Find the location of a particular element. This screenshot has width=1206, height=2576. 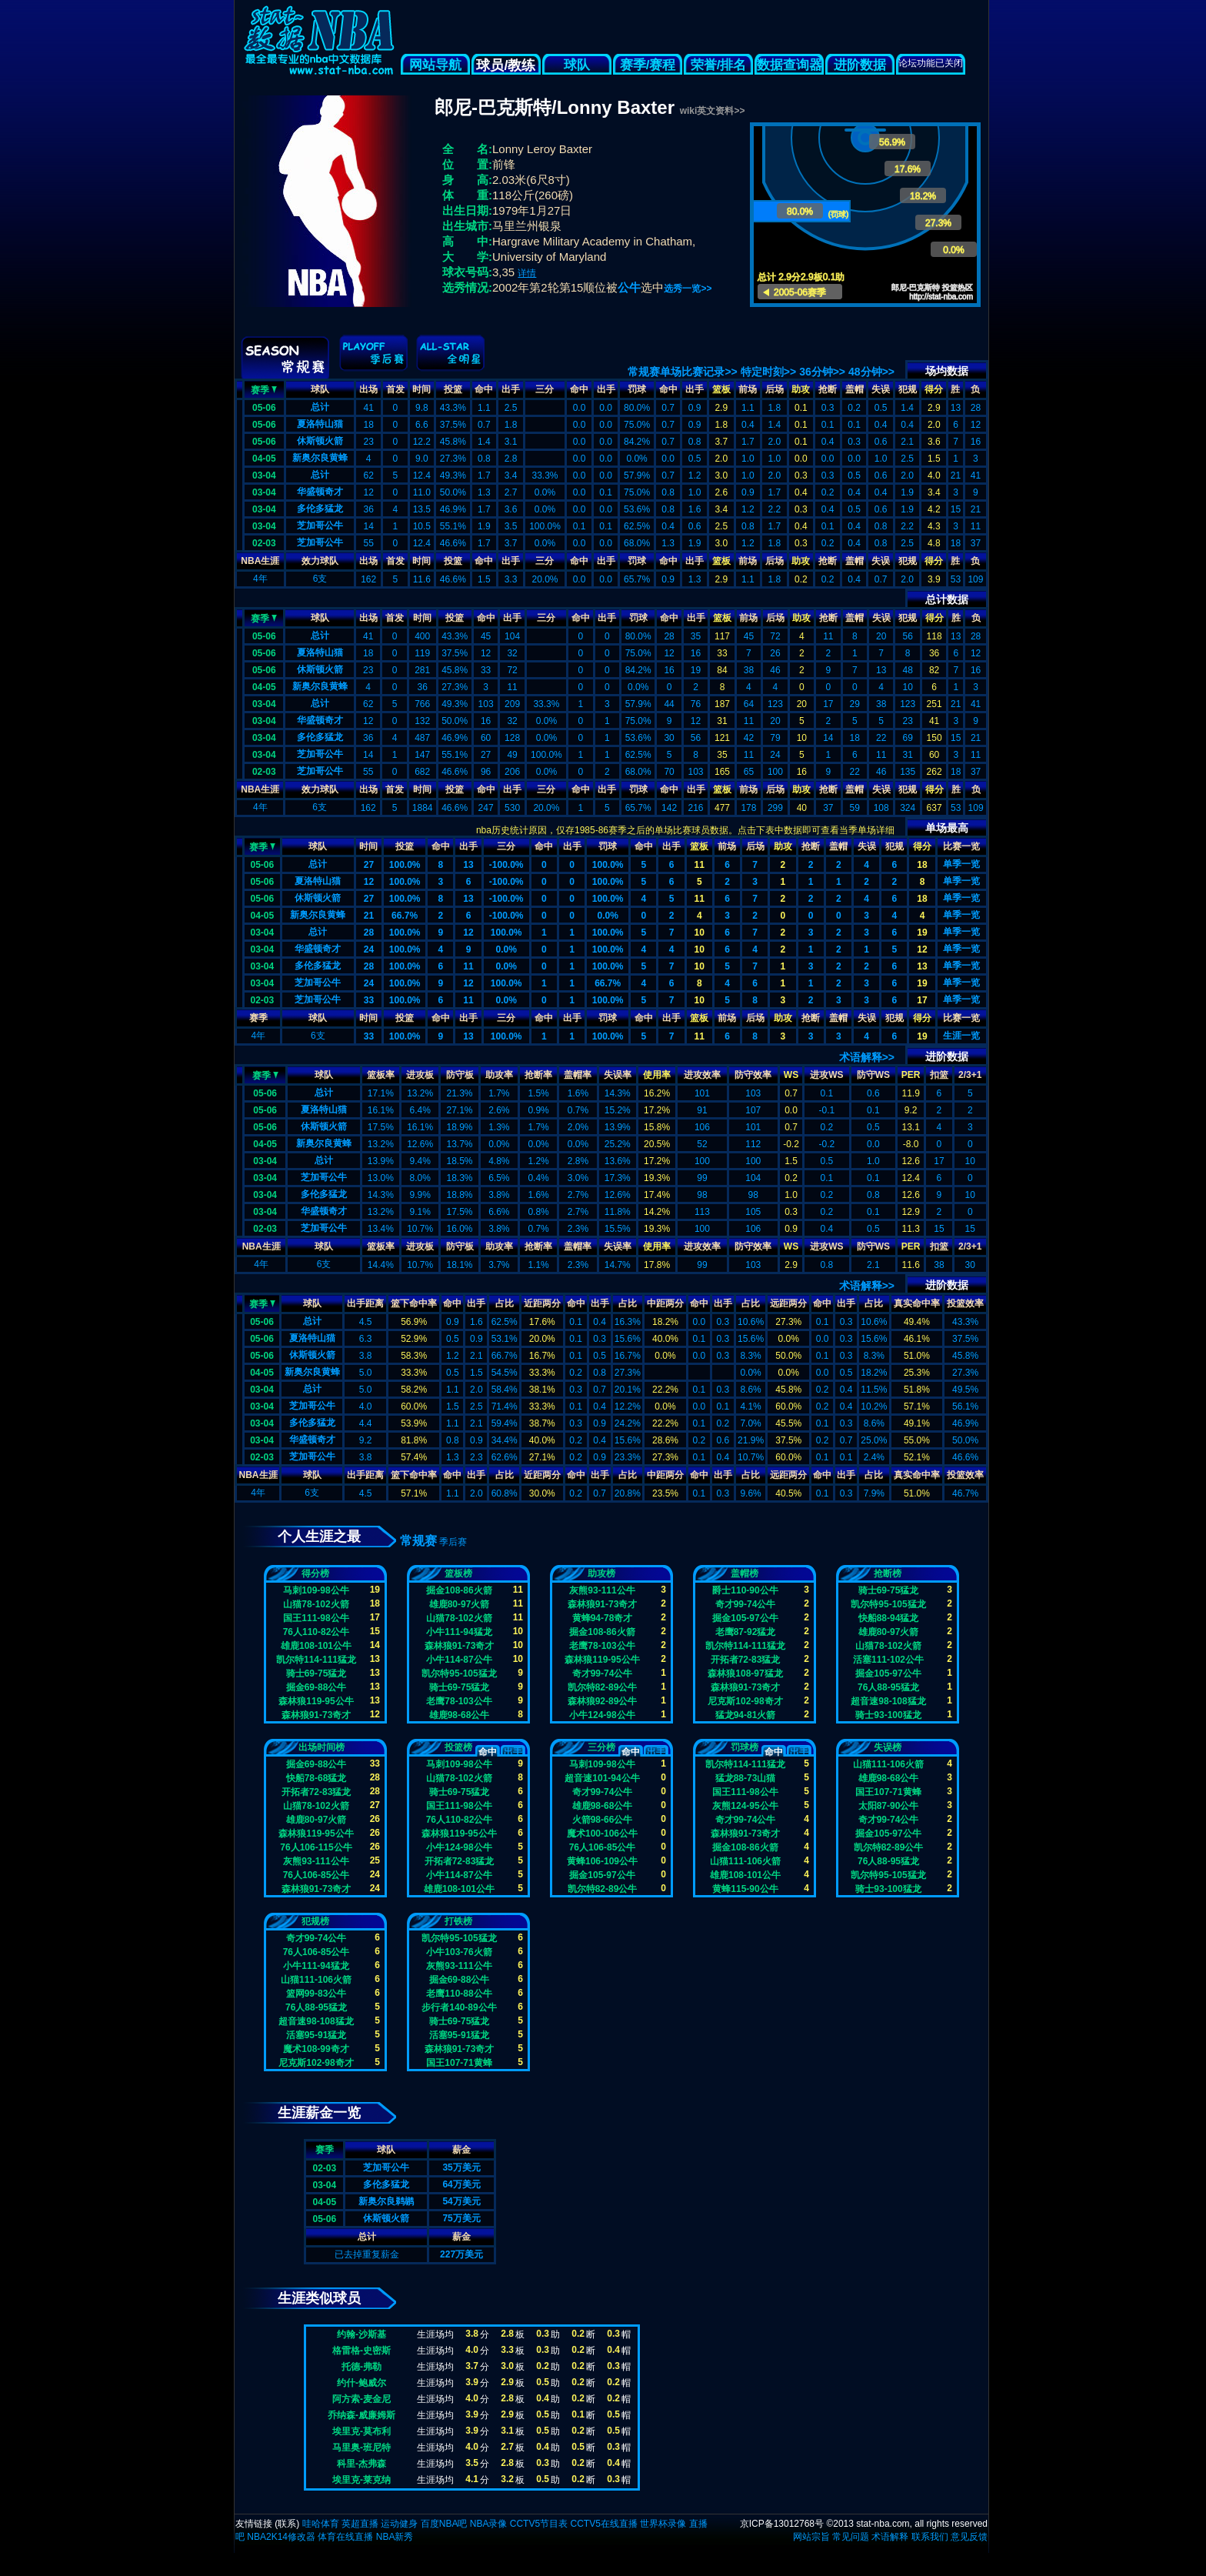

森林狼119-95公牛 is located at coordinates (315, 1701).